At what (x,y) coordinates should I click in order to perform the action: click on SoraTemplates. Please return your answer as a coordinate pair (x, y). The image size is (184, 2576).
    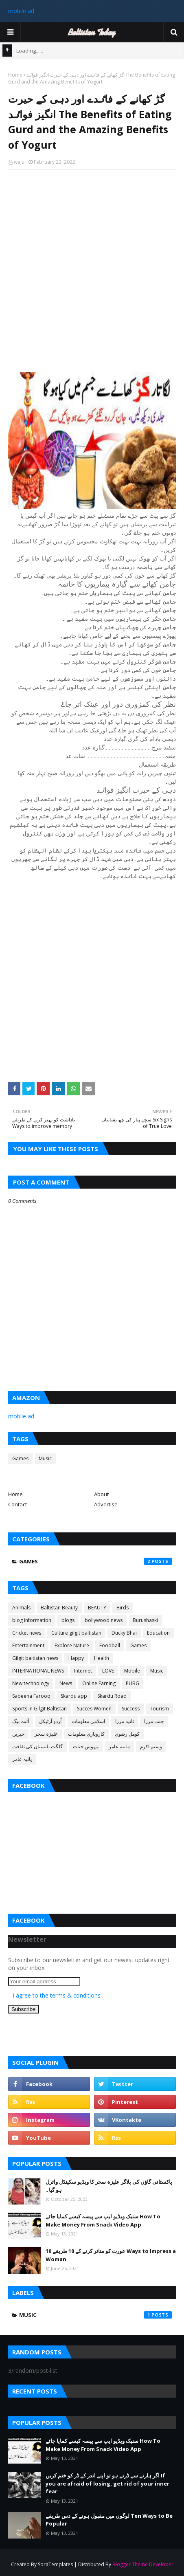
    Looking at the image, I should click on (55, 2564).